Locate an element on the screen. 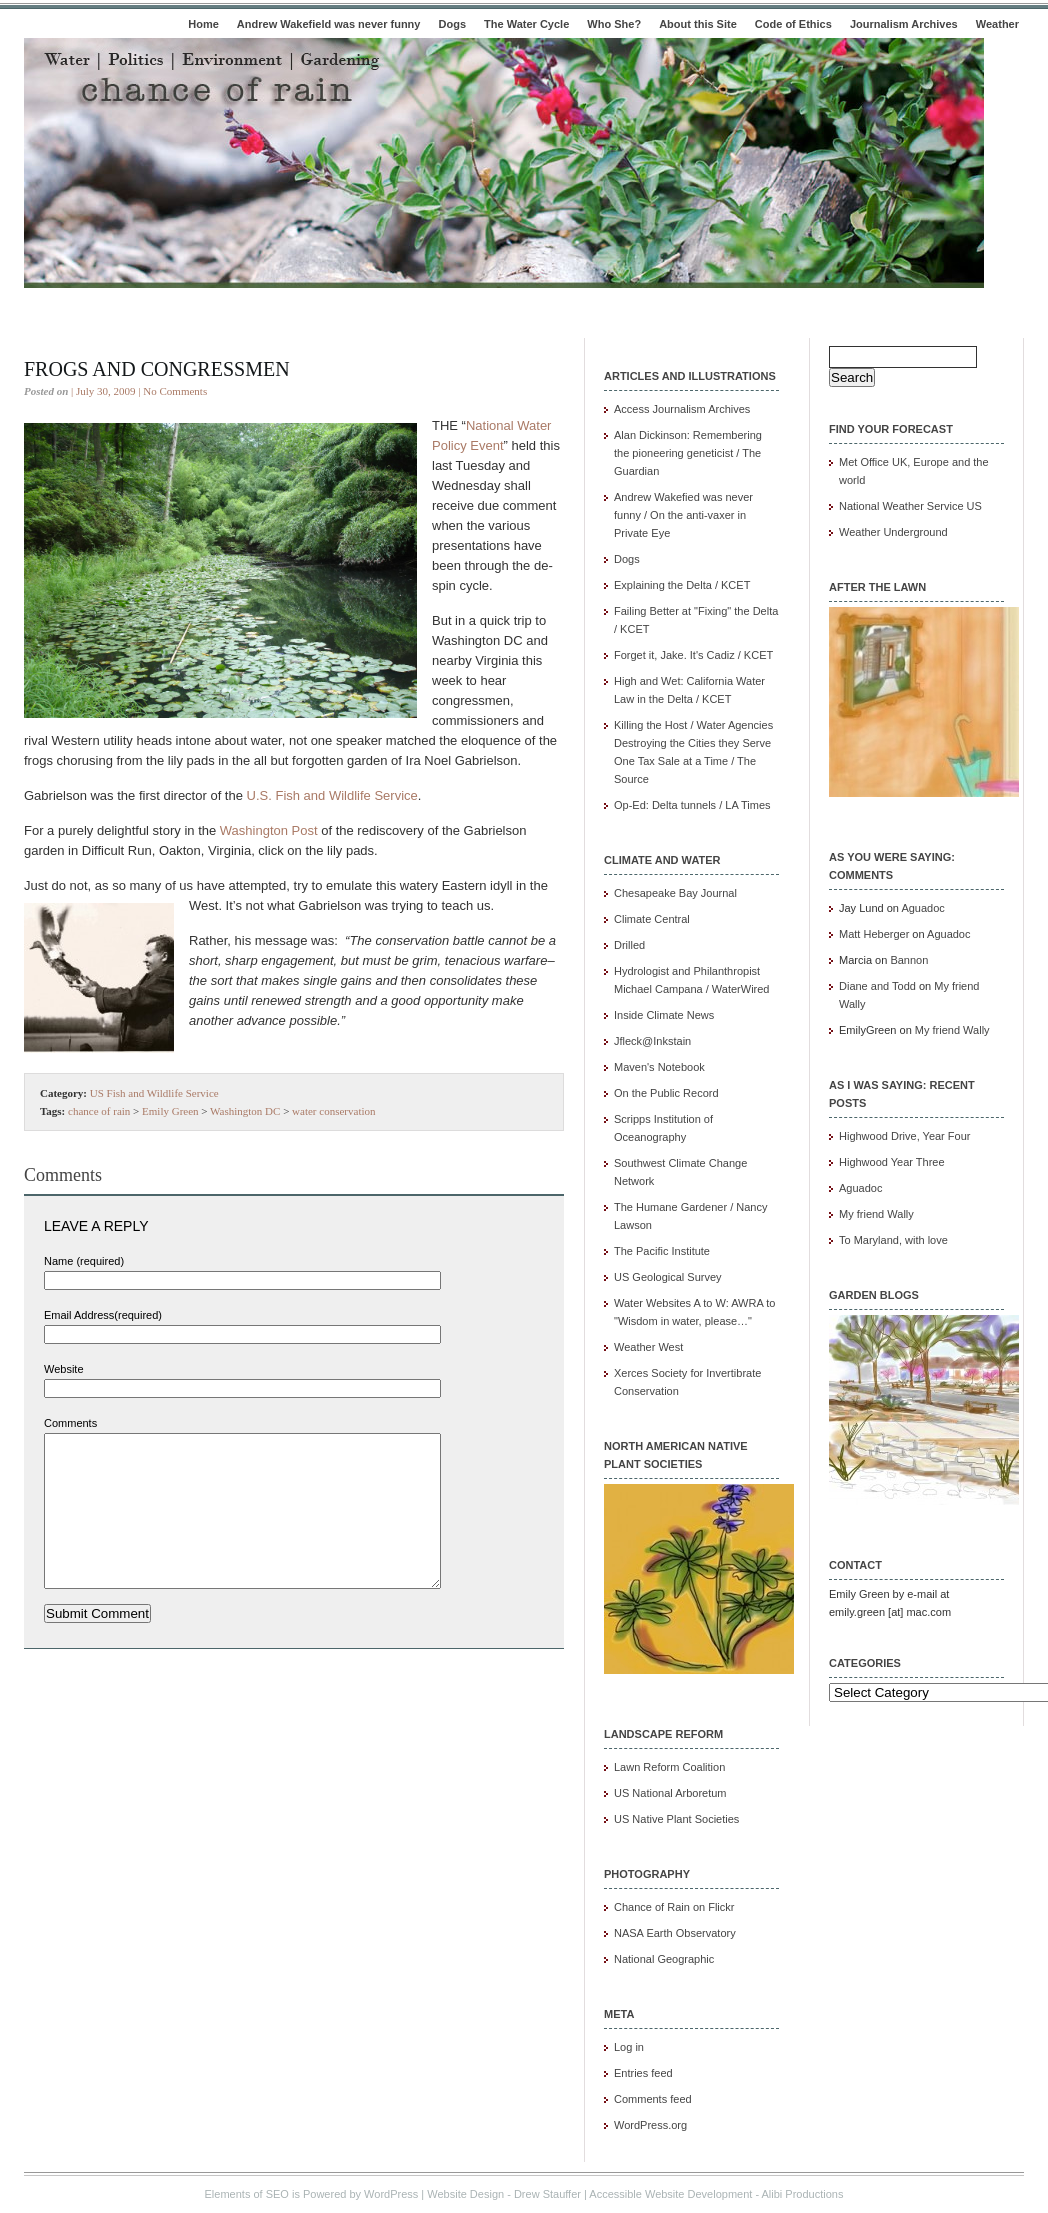 This screenshot has width=1048, height=2213. National Geographic is located at coordinates (664, 1959).